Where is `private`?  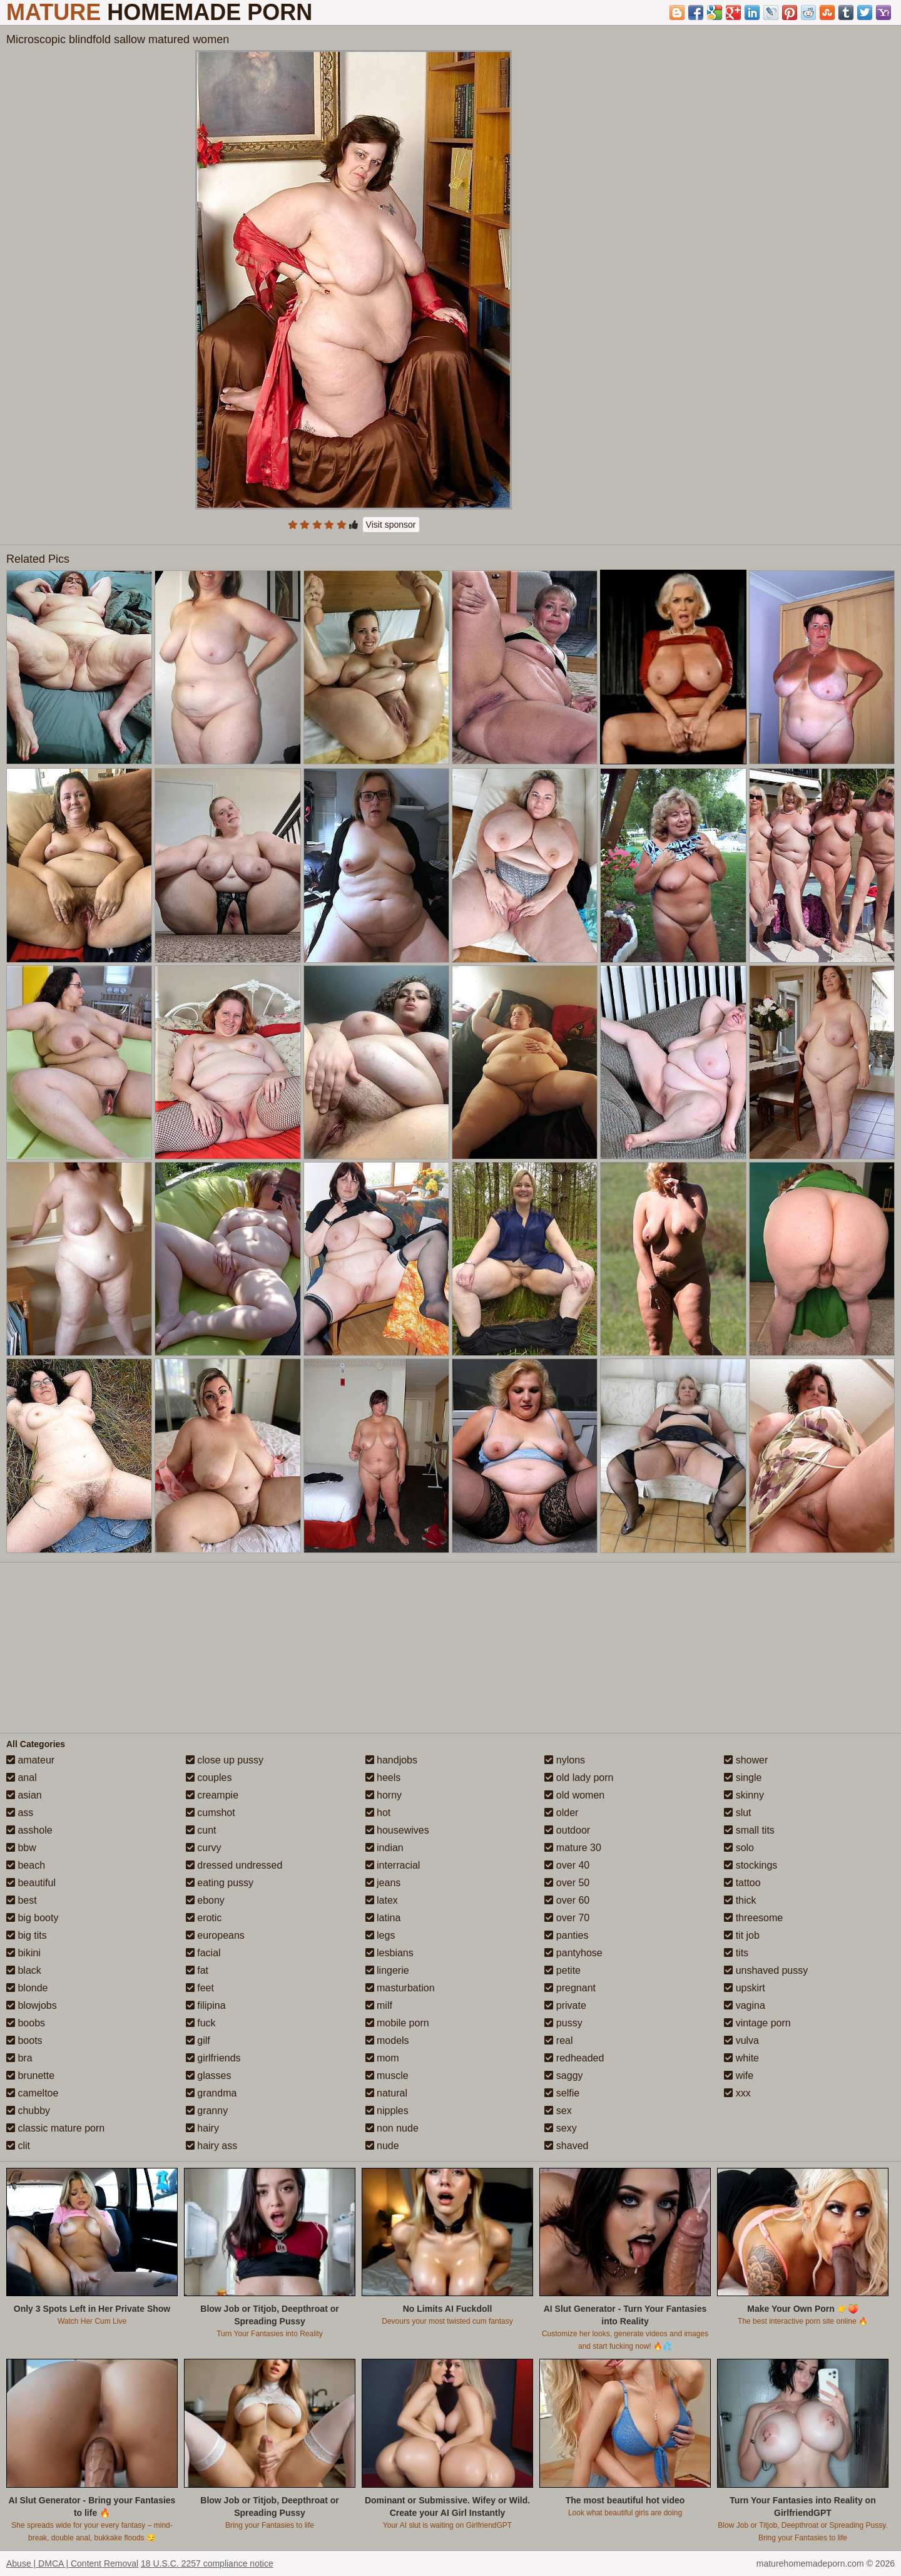 private is located at coordinates (565, 2005).